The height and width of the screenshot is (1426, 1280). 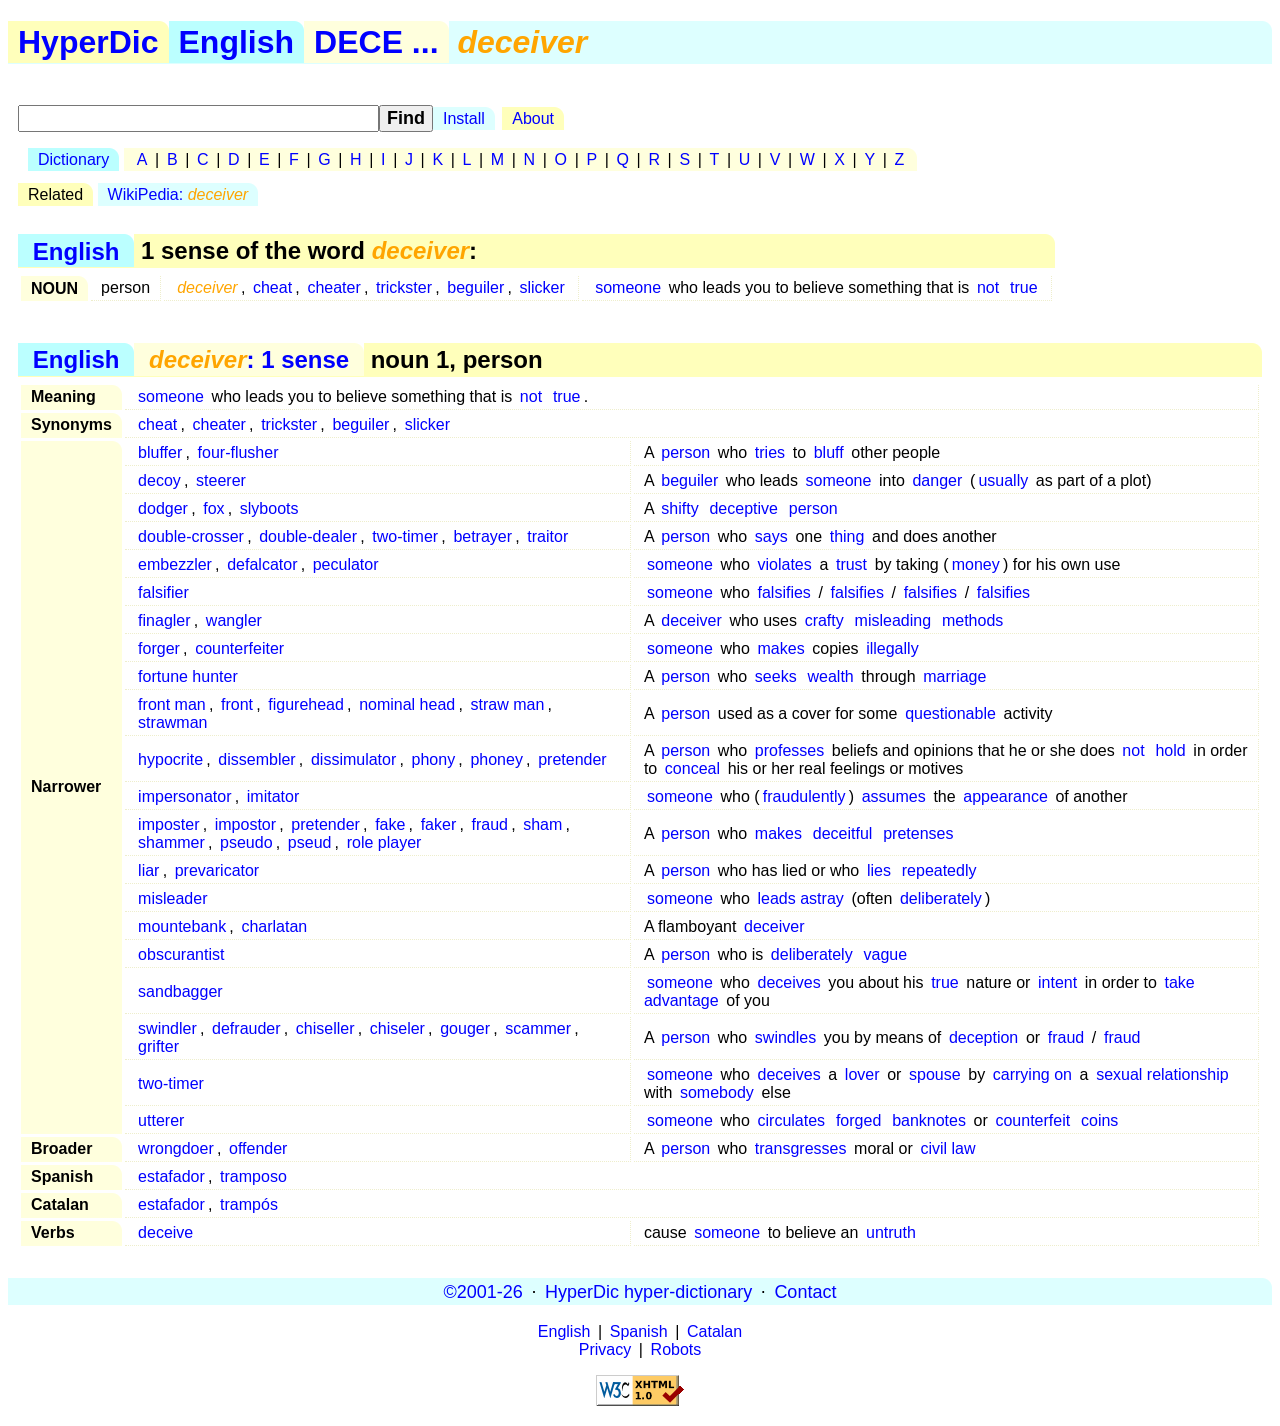 What do you see at coordinates (274, 926) in the screenshot?
I see `charlatan` at bounding box center [274, 926].